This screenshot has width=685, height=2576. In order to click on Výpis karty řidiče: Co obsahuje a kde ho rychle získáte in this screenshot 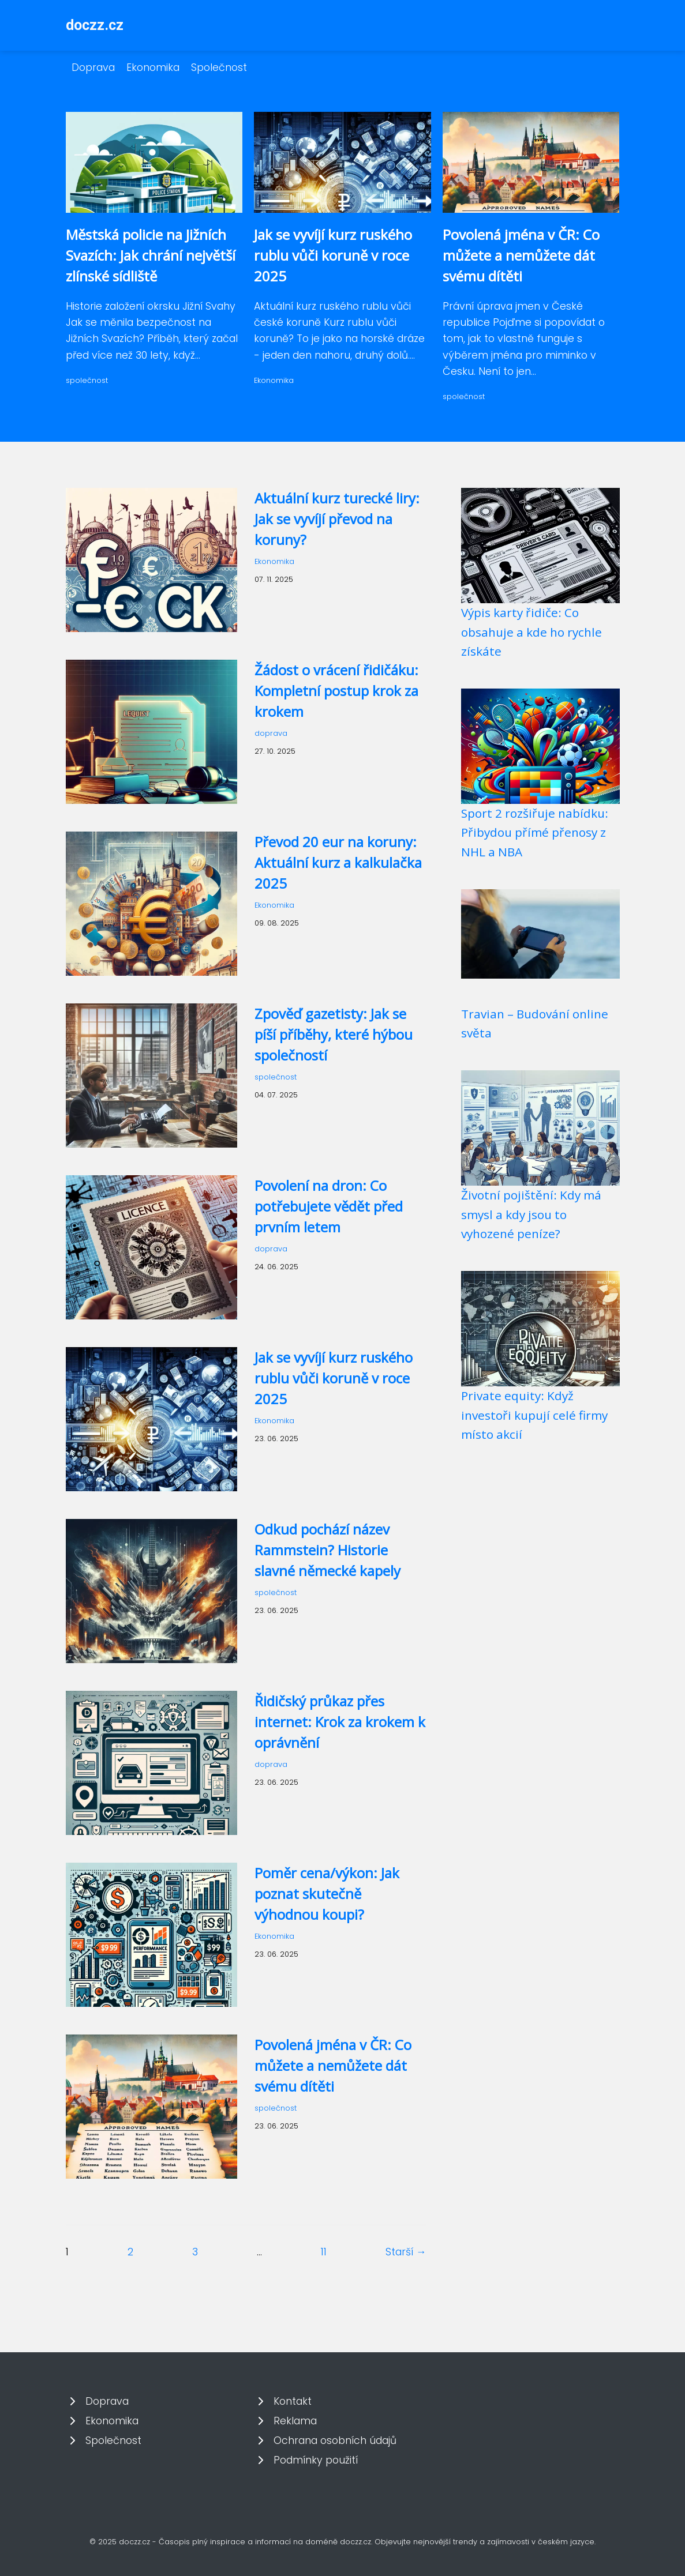, I will do `click(531, 631)`.